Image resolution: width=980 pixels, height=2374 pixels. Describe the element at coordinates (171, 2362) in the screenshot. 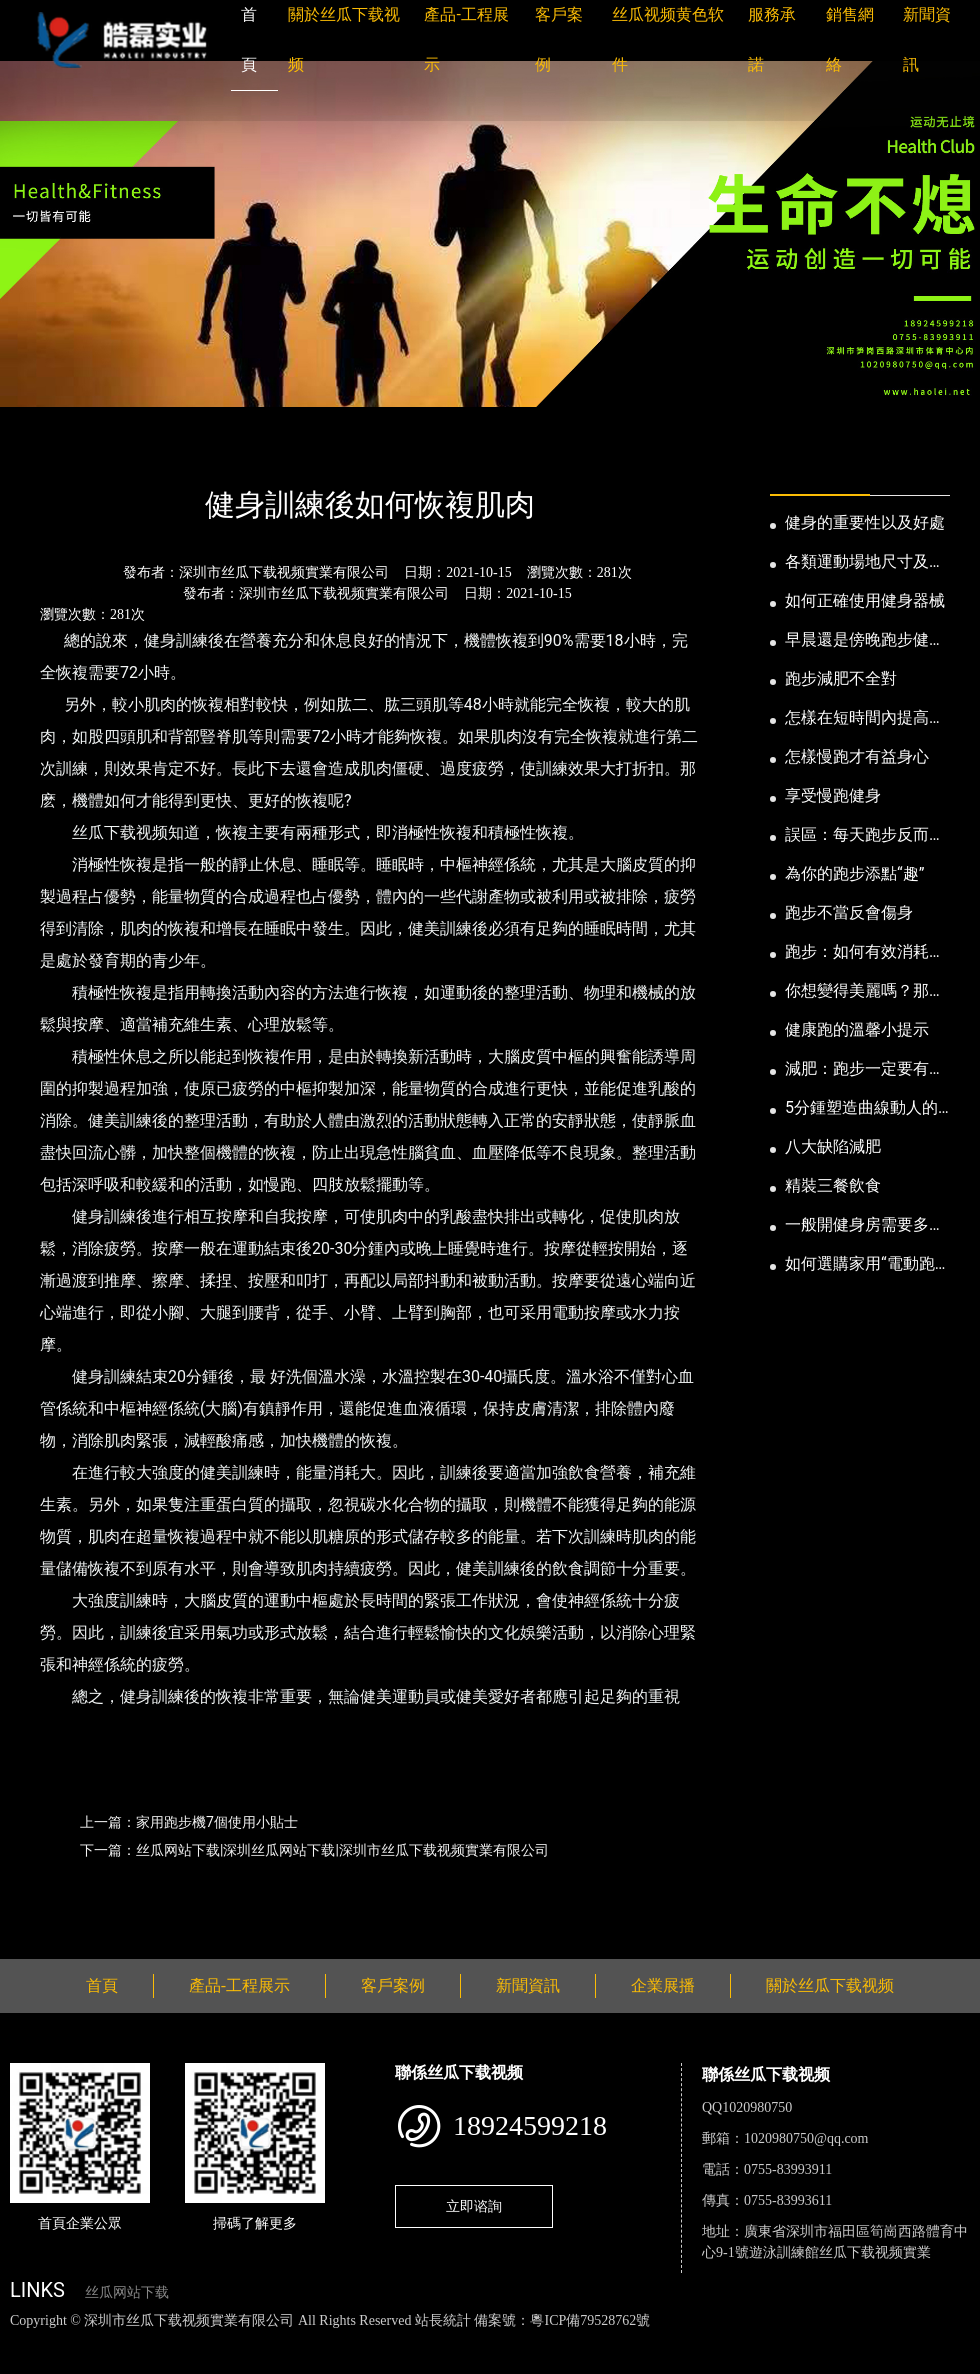

I see `桃子视频成人看片APP` at that location.